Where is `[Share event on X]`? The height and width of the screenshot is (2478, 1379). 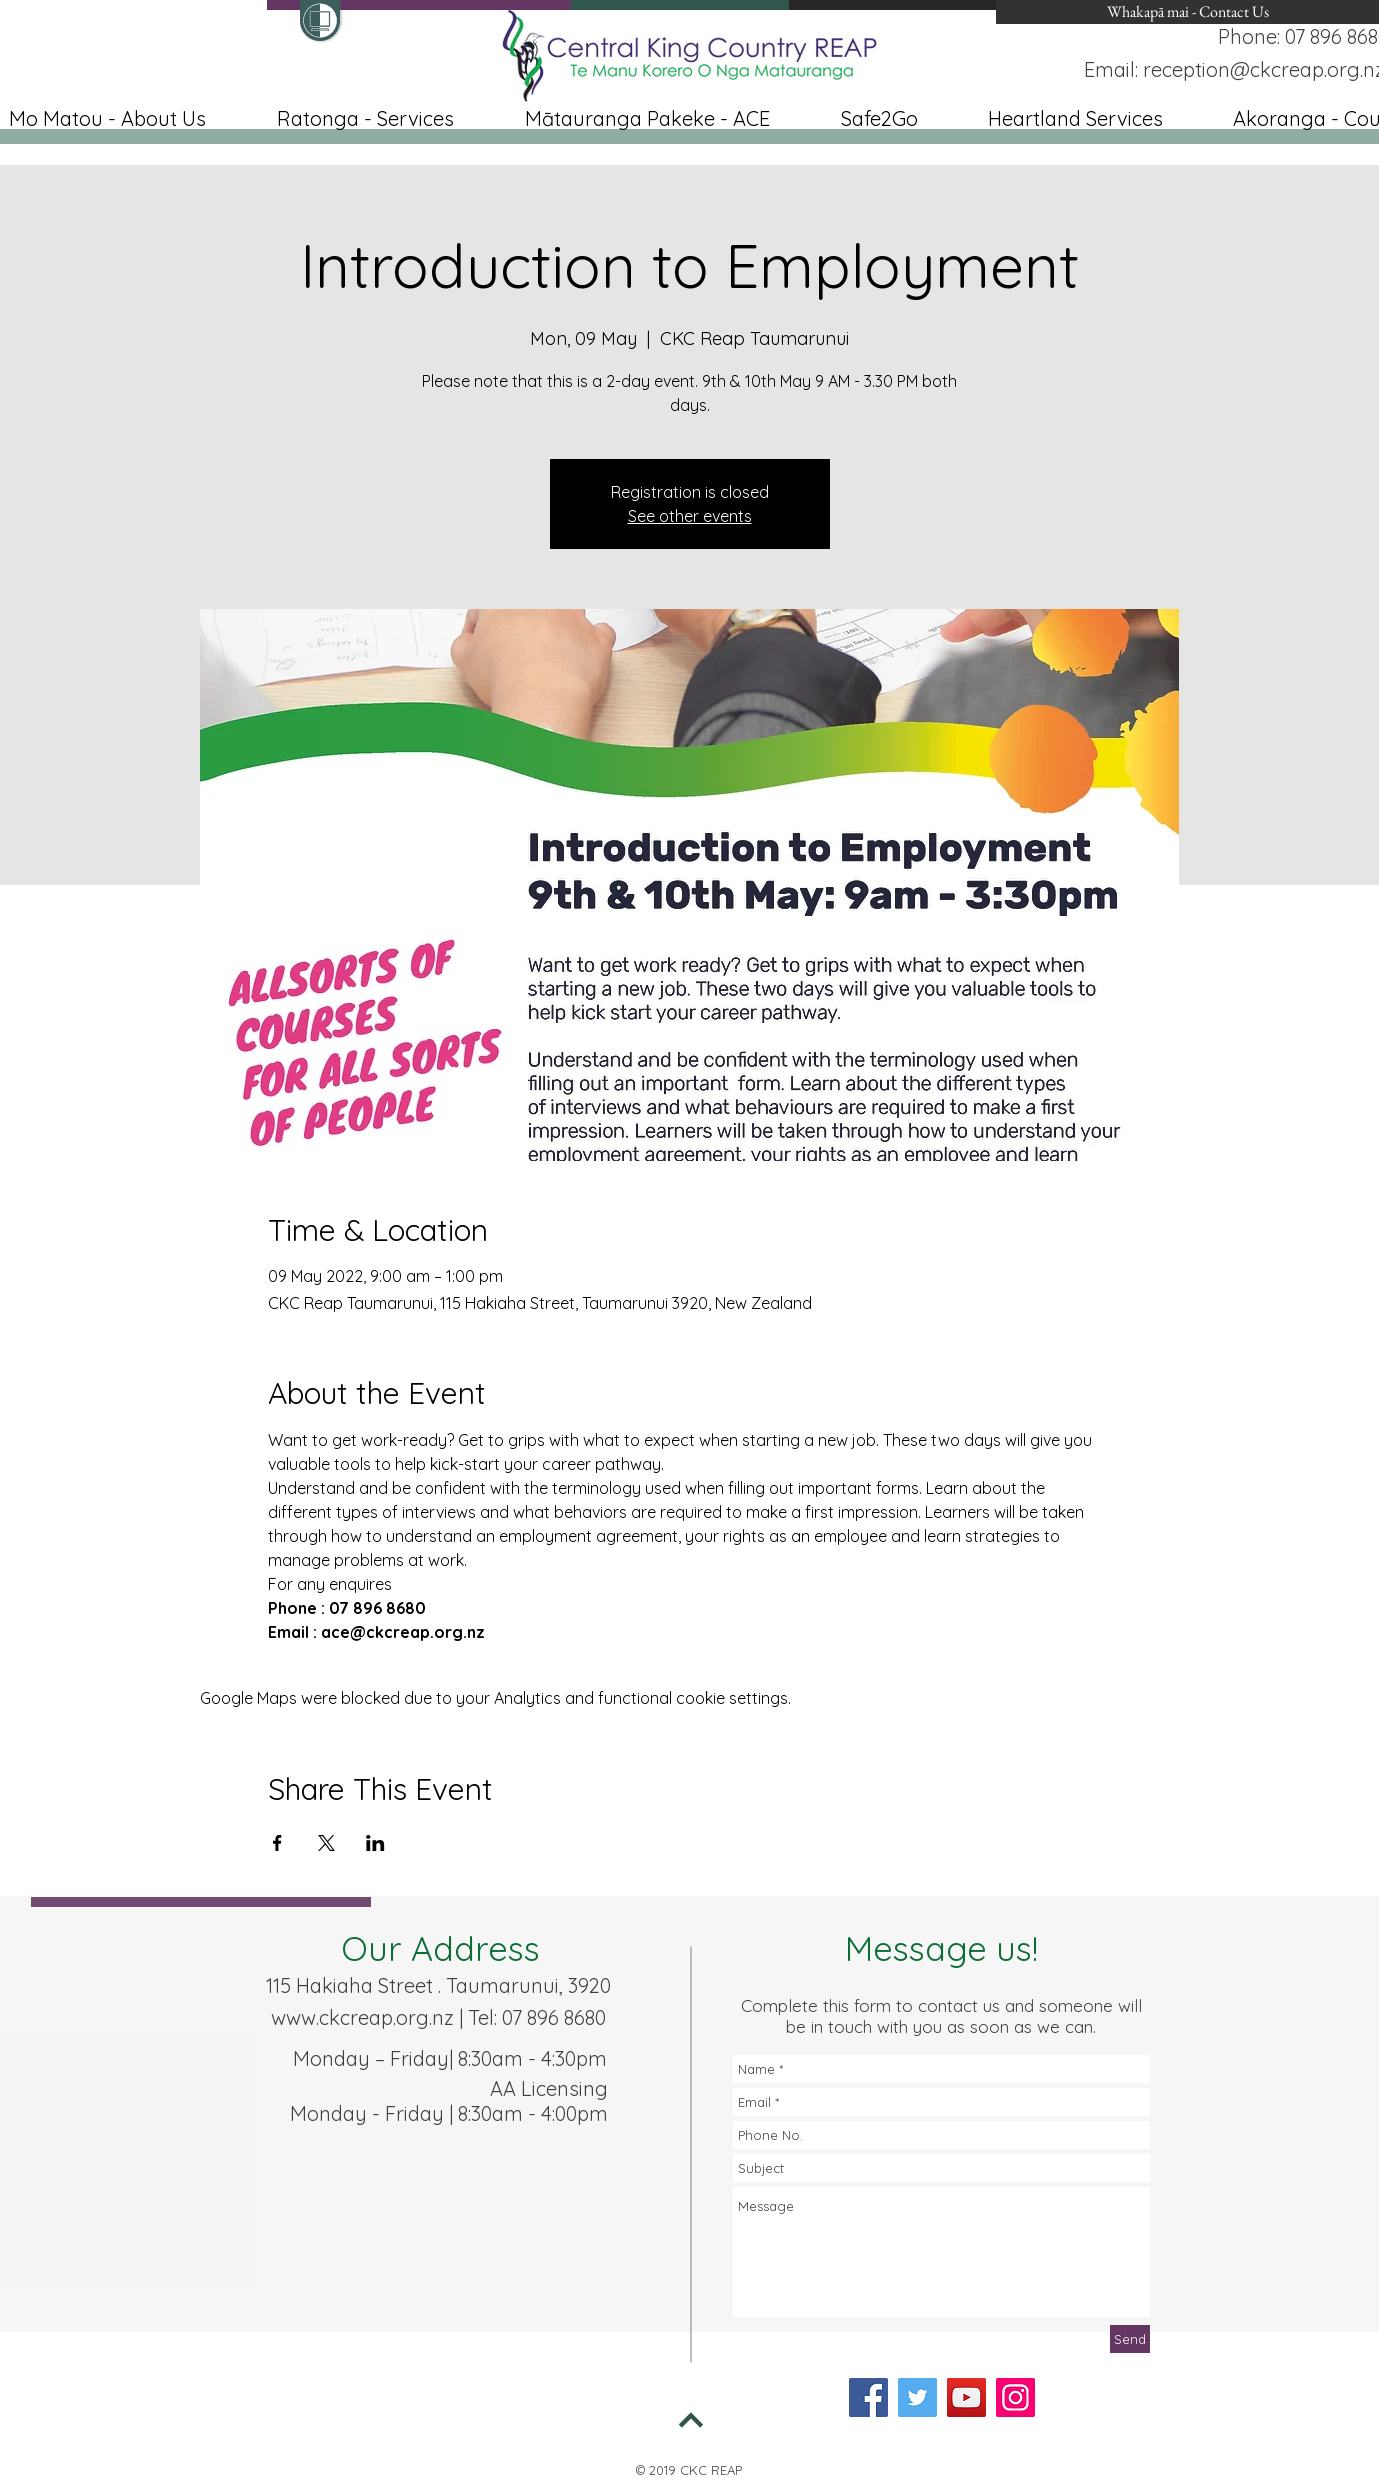 [Share event on X] is located at coordinates (326, 1843).